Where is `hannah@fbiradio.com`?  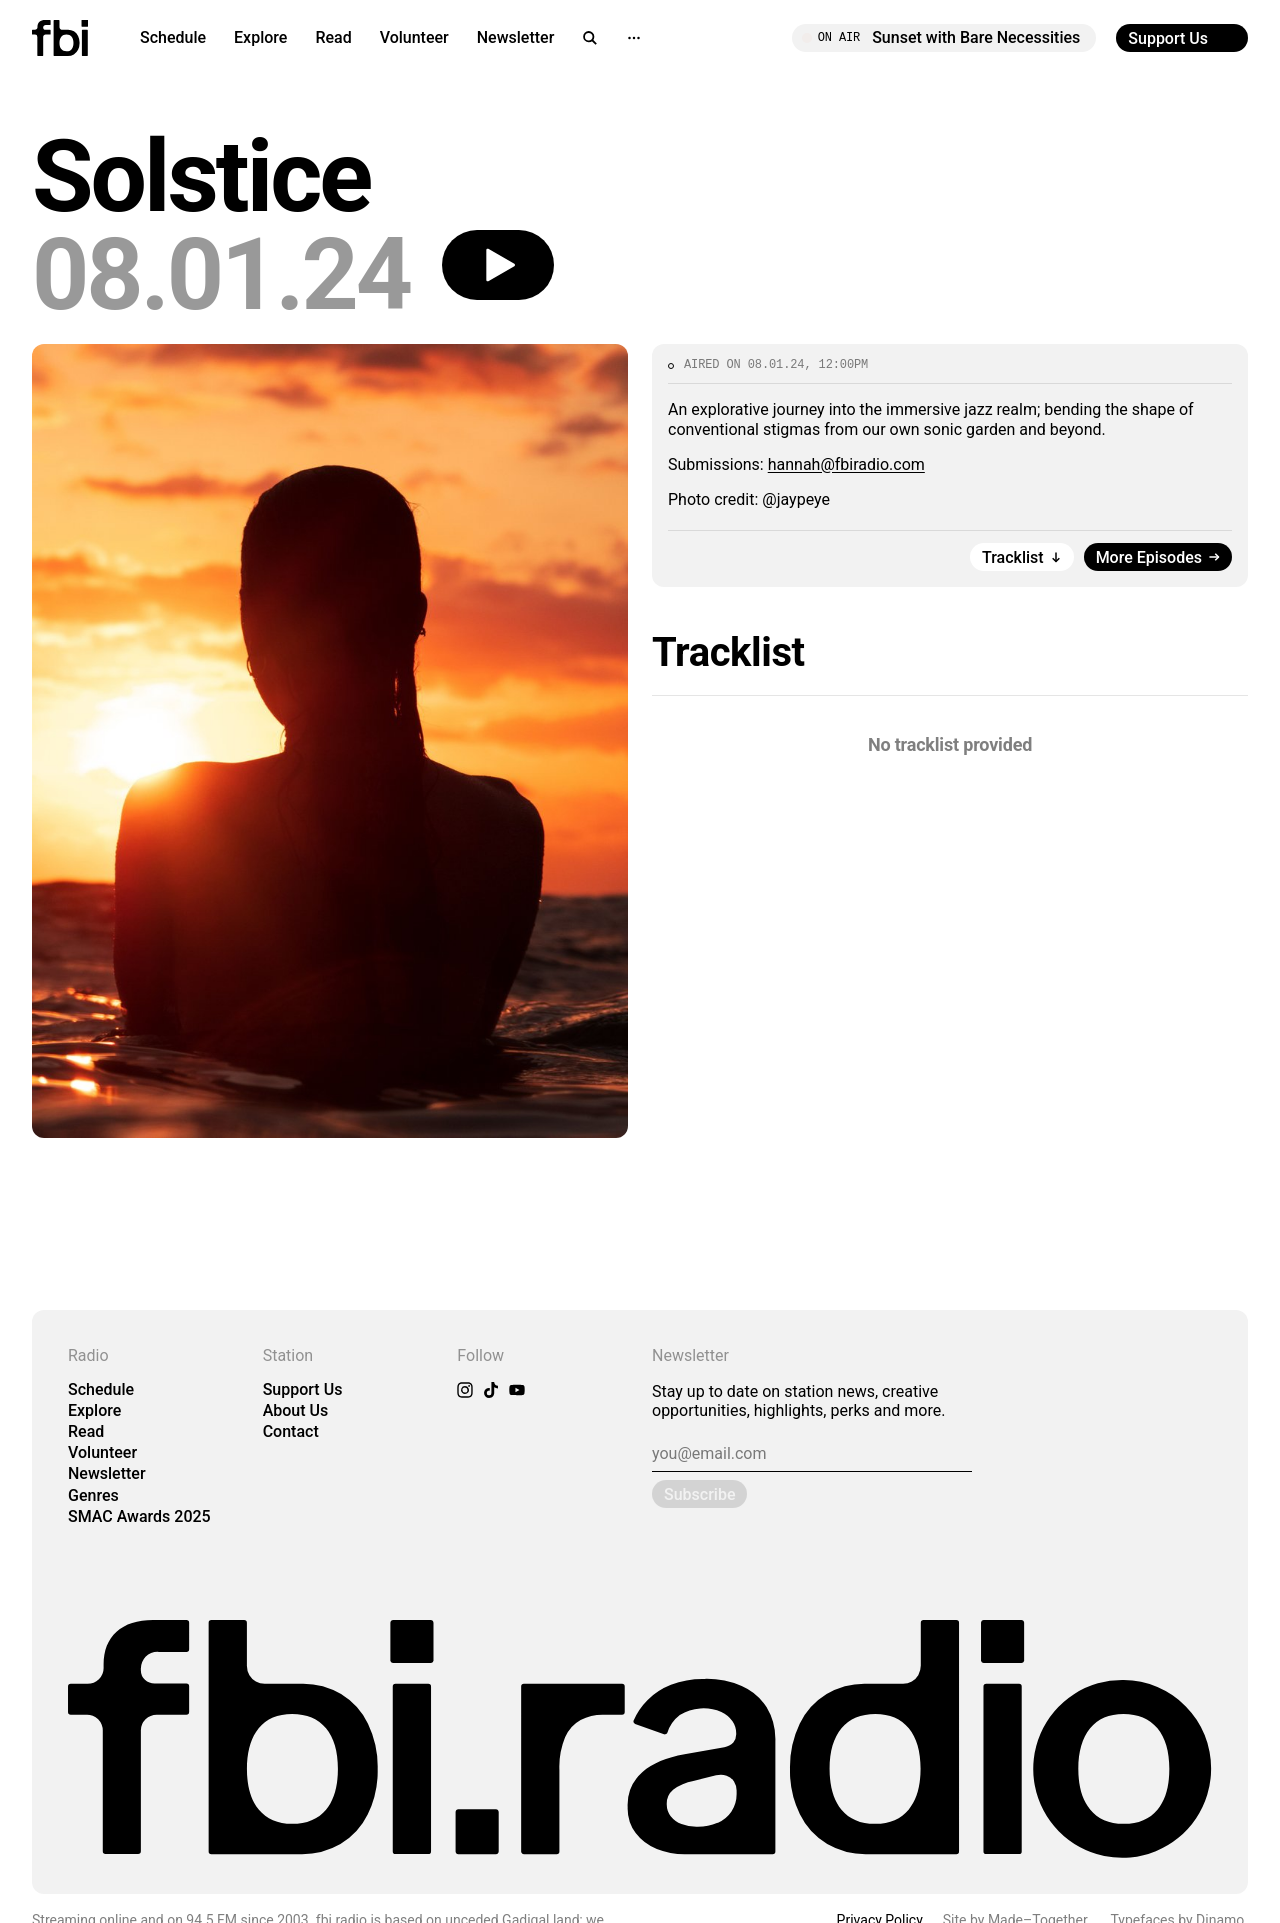
hannah@fbiradio.com is located at coordinates (846, 464).